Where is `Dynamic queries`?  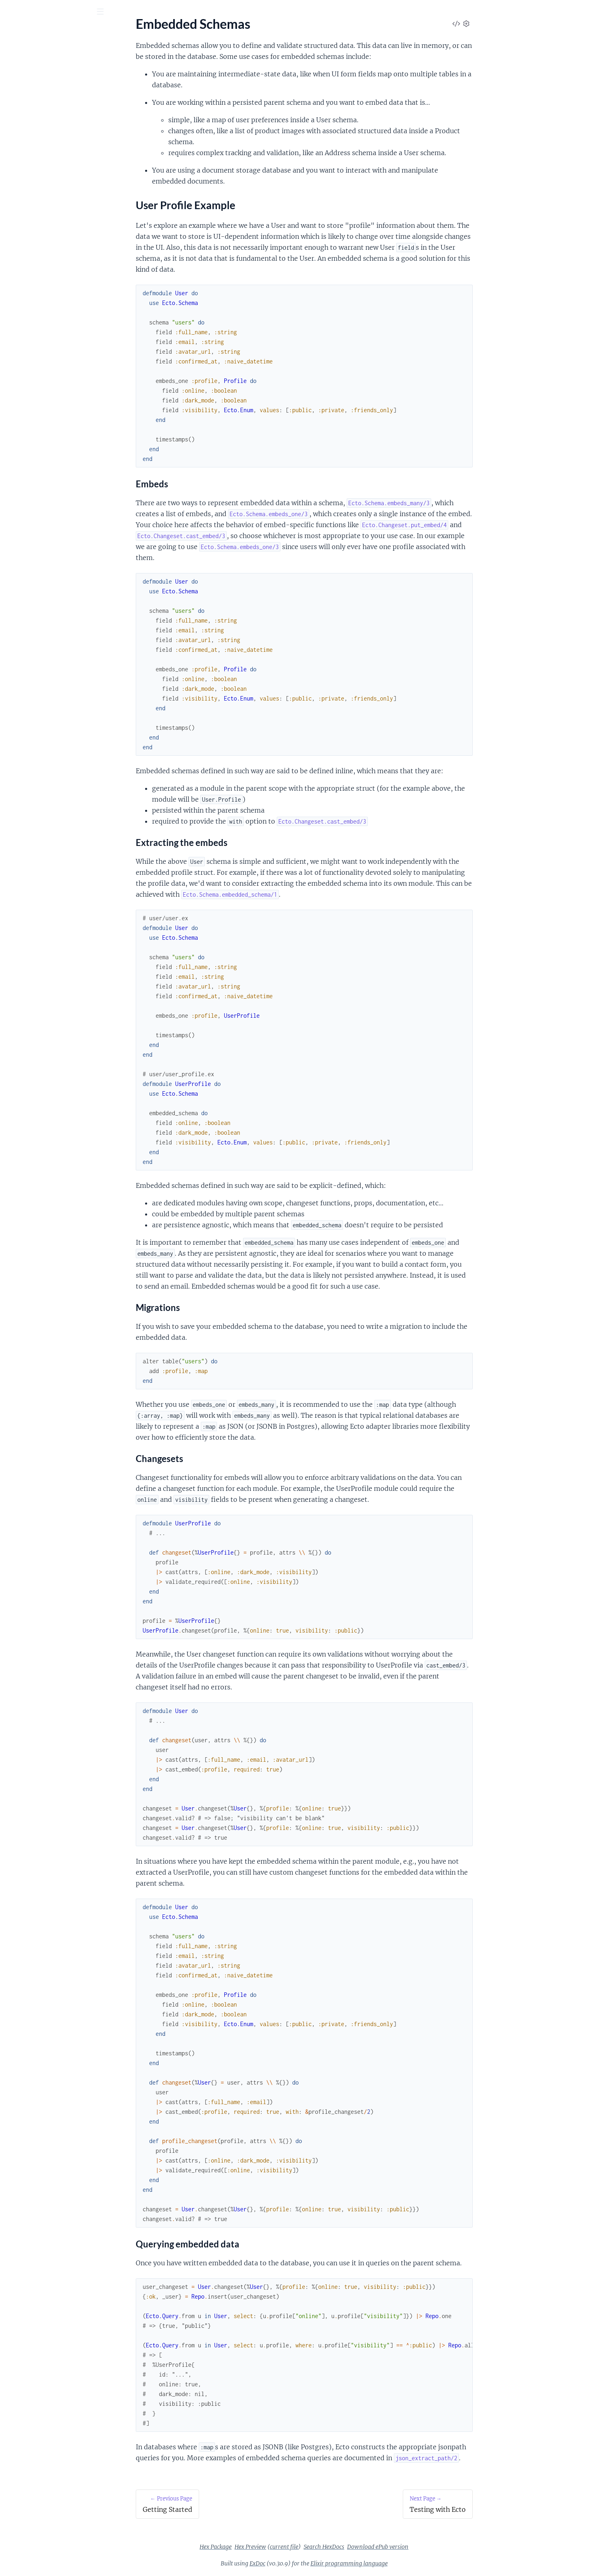
Dynamic queries is located at coordinates (29, 271).